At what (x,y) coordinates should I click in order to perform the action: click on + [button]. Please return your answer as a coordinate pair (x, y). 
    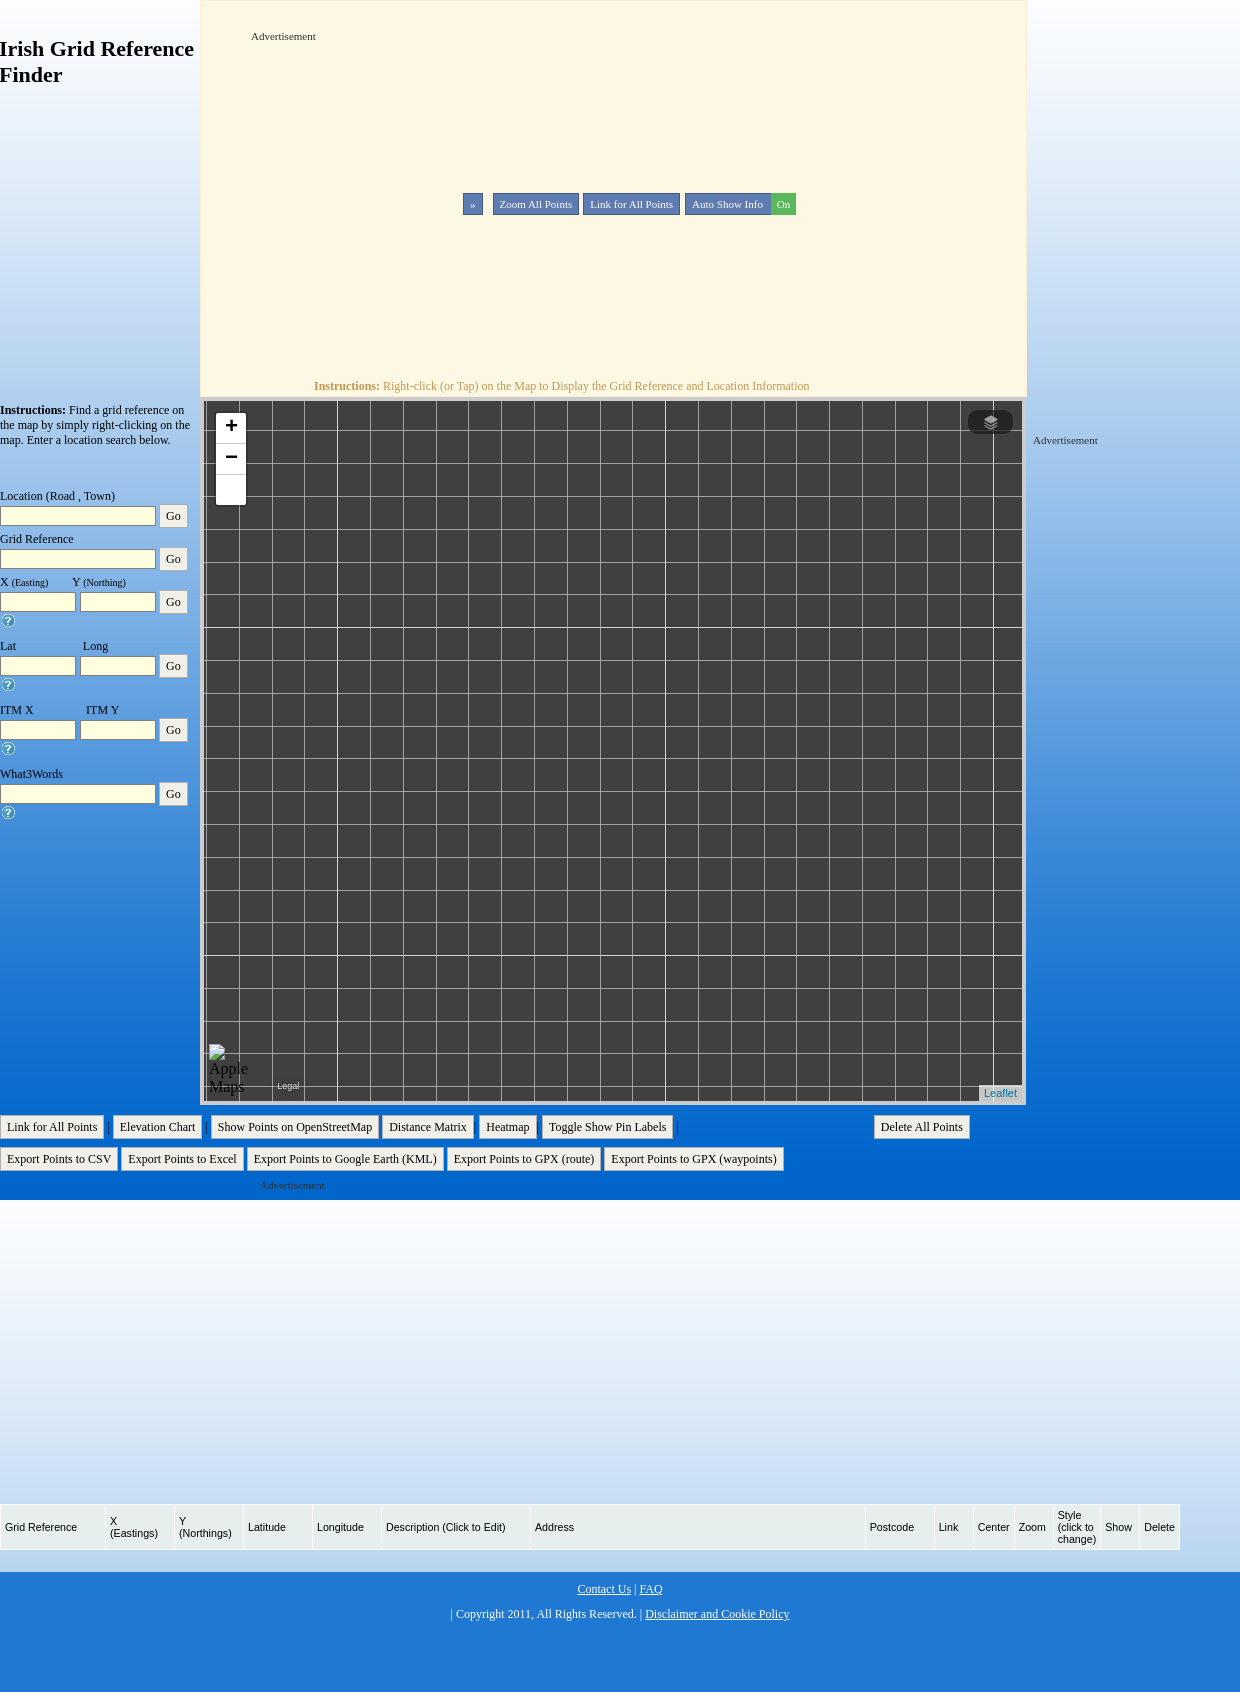
    Looking at the image, I should click on (231, 428).